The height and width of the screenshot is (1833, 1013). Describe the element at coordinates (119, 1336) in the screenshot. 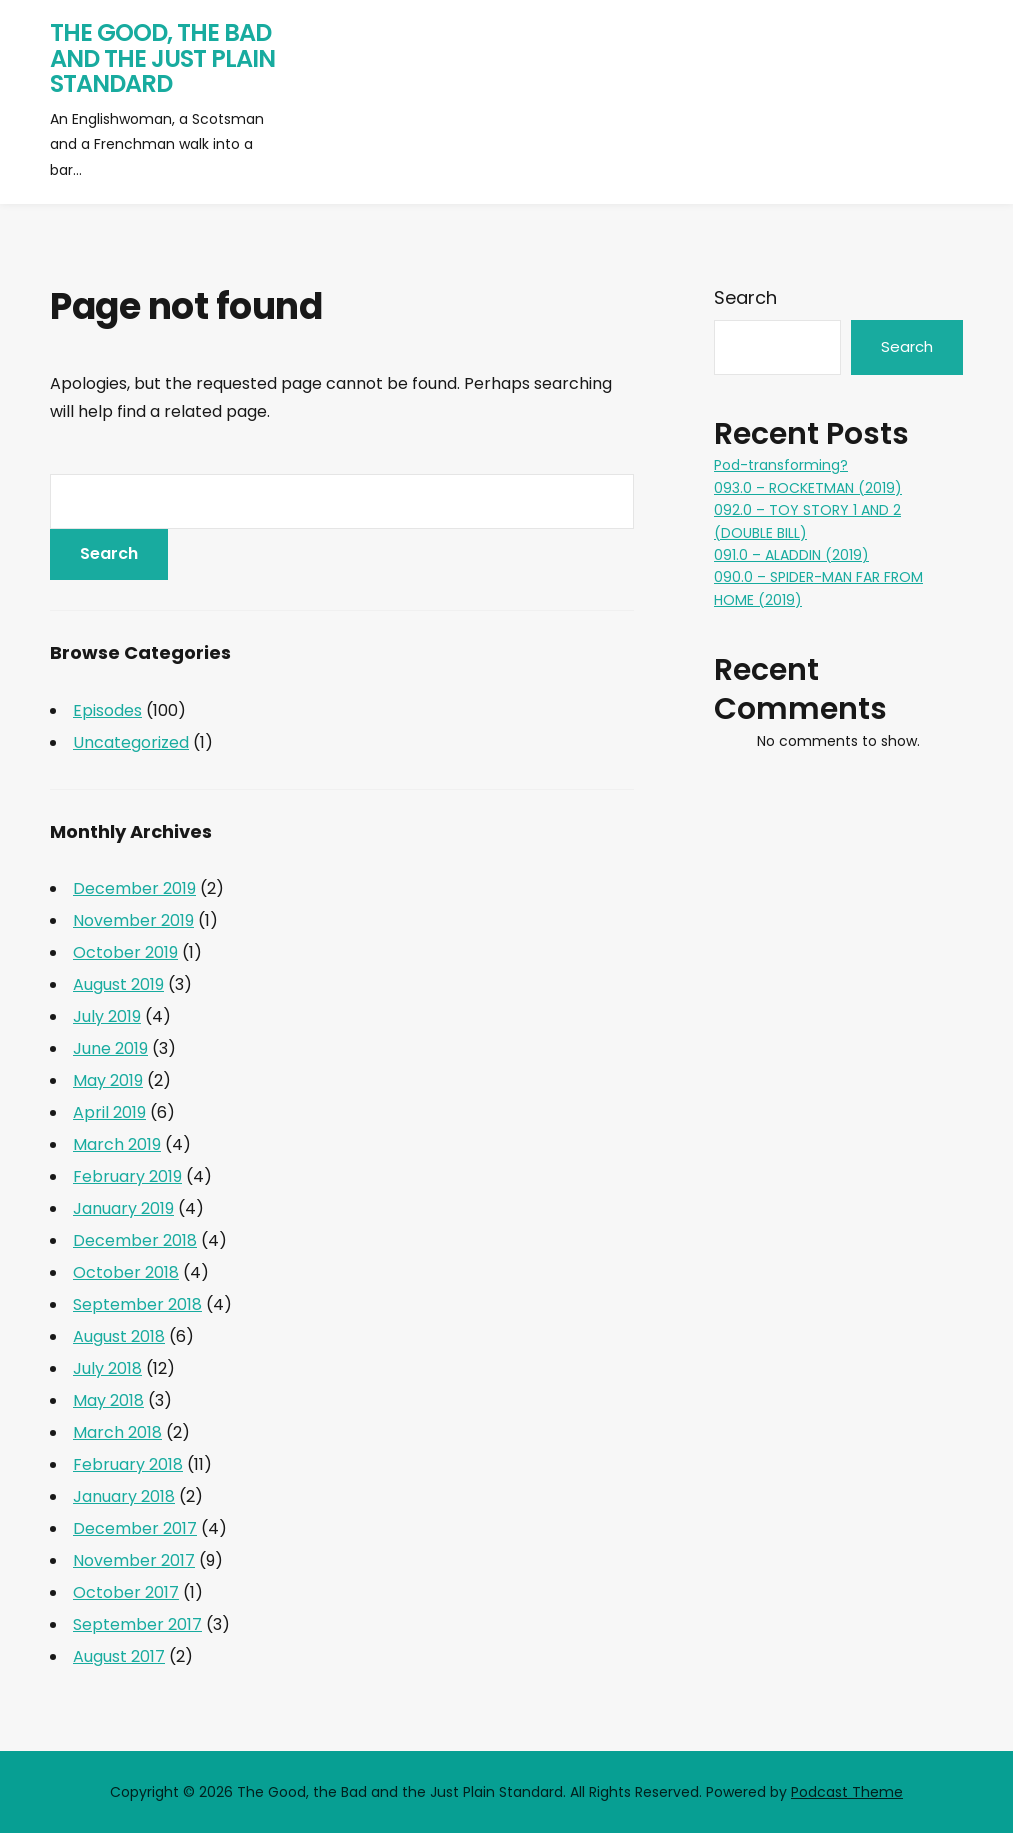

I see `August 2018` at that location.